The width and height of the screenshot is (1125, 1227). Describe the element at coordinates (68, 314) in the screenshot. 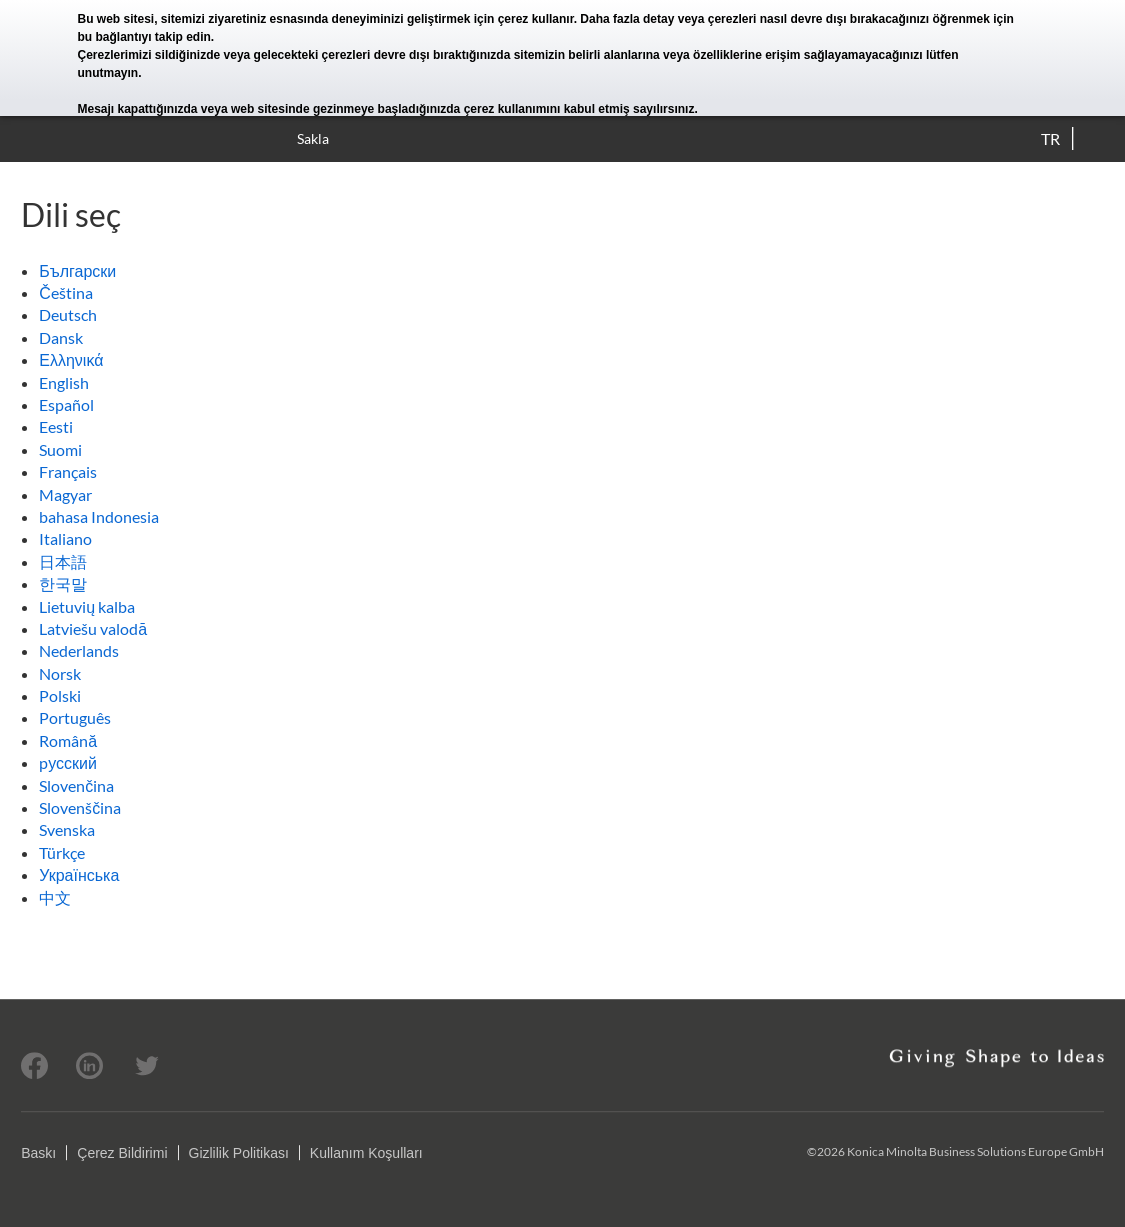

I see `Deutsch` at that location.